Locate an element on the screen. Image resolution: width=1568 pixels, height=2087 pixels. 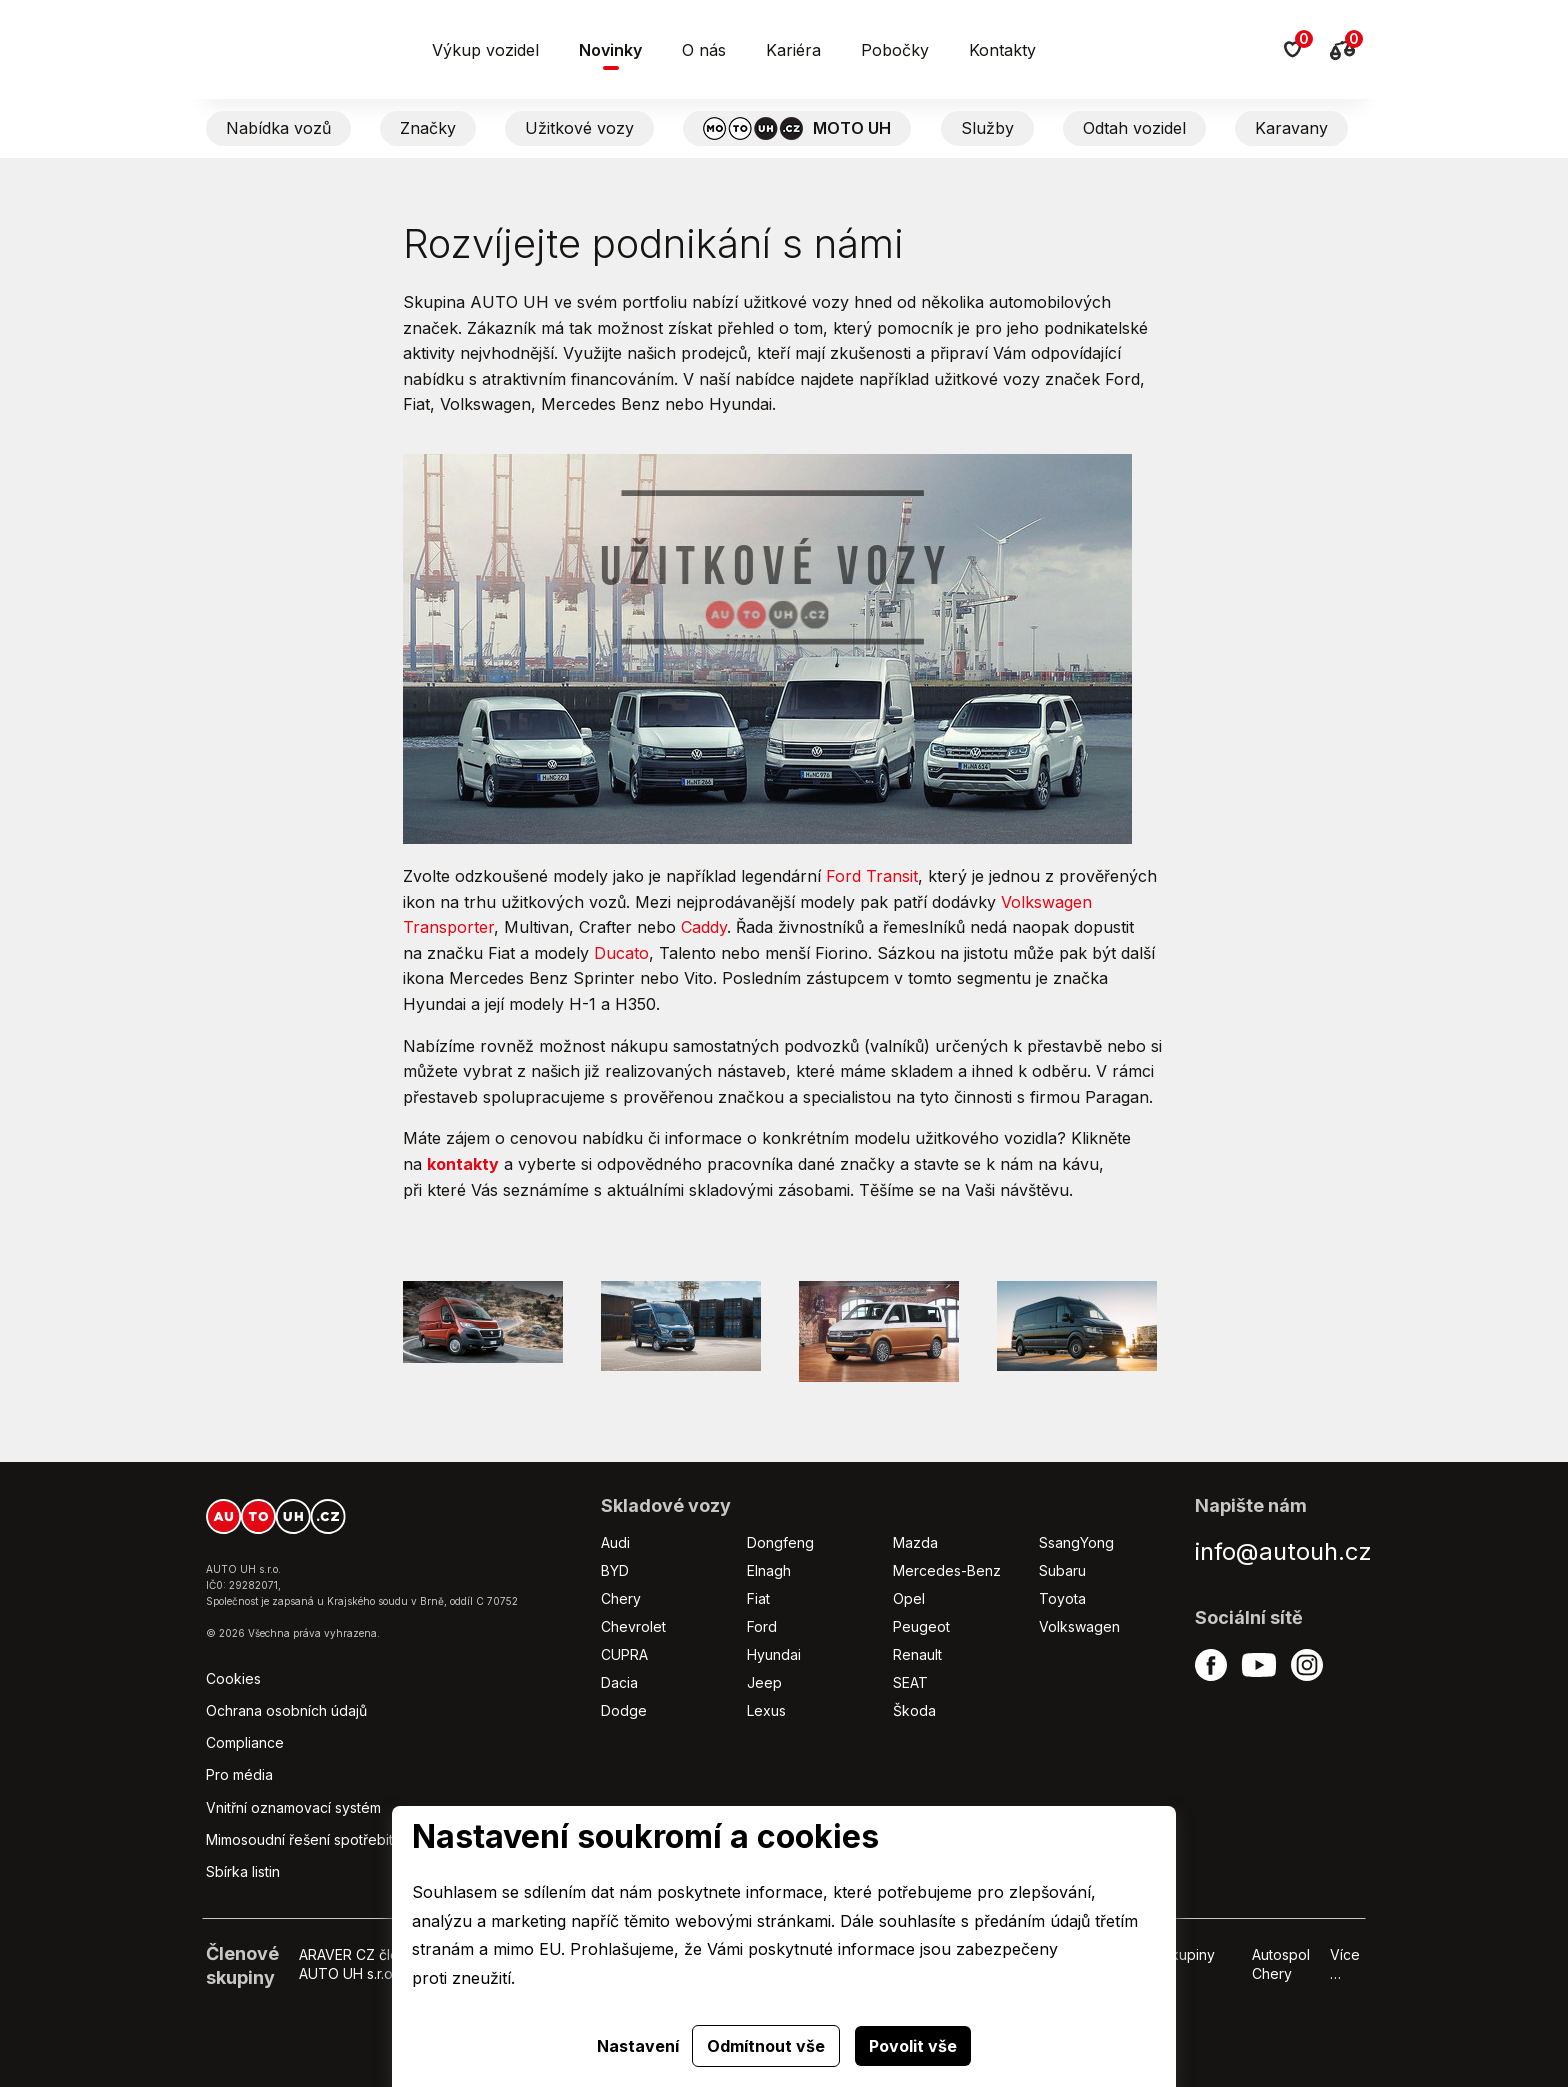
Cookies is located at coordinates (233, 1678).